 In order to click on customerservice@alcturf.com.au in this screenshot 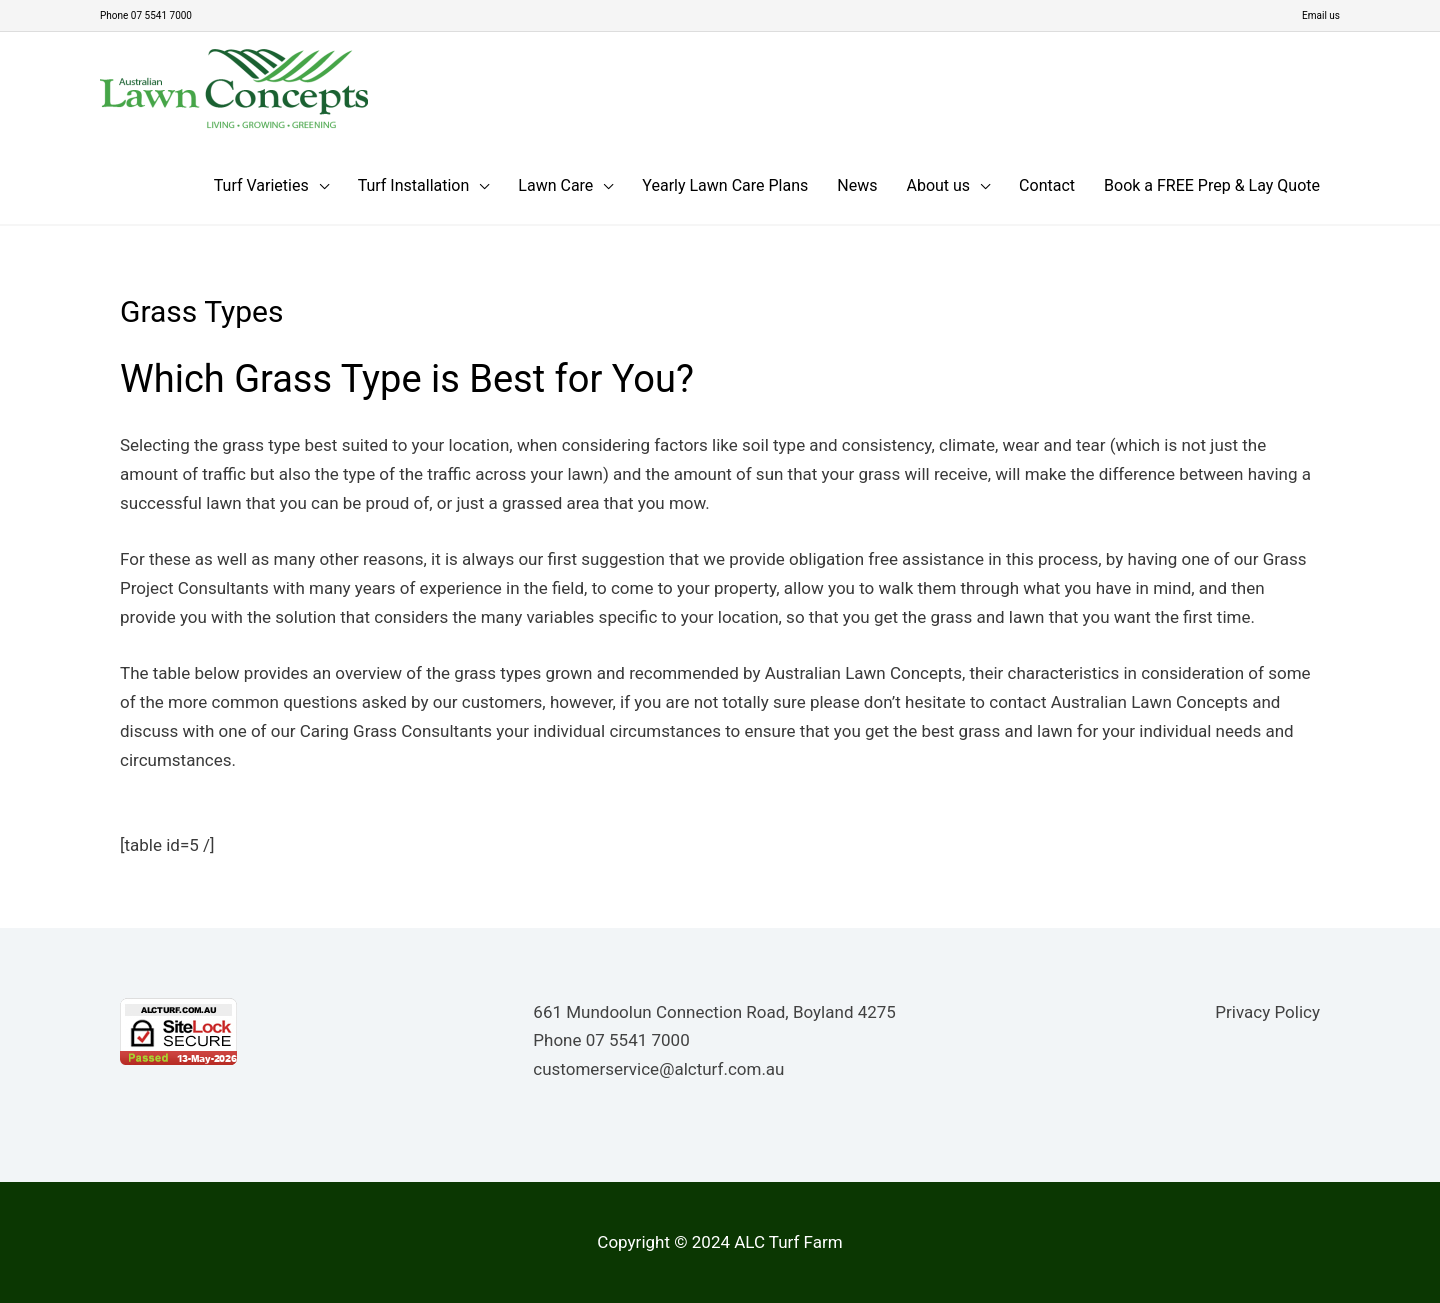, I will do `click(658, 1068)`.